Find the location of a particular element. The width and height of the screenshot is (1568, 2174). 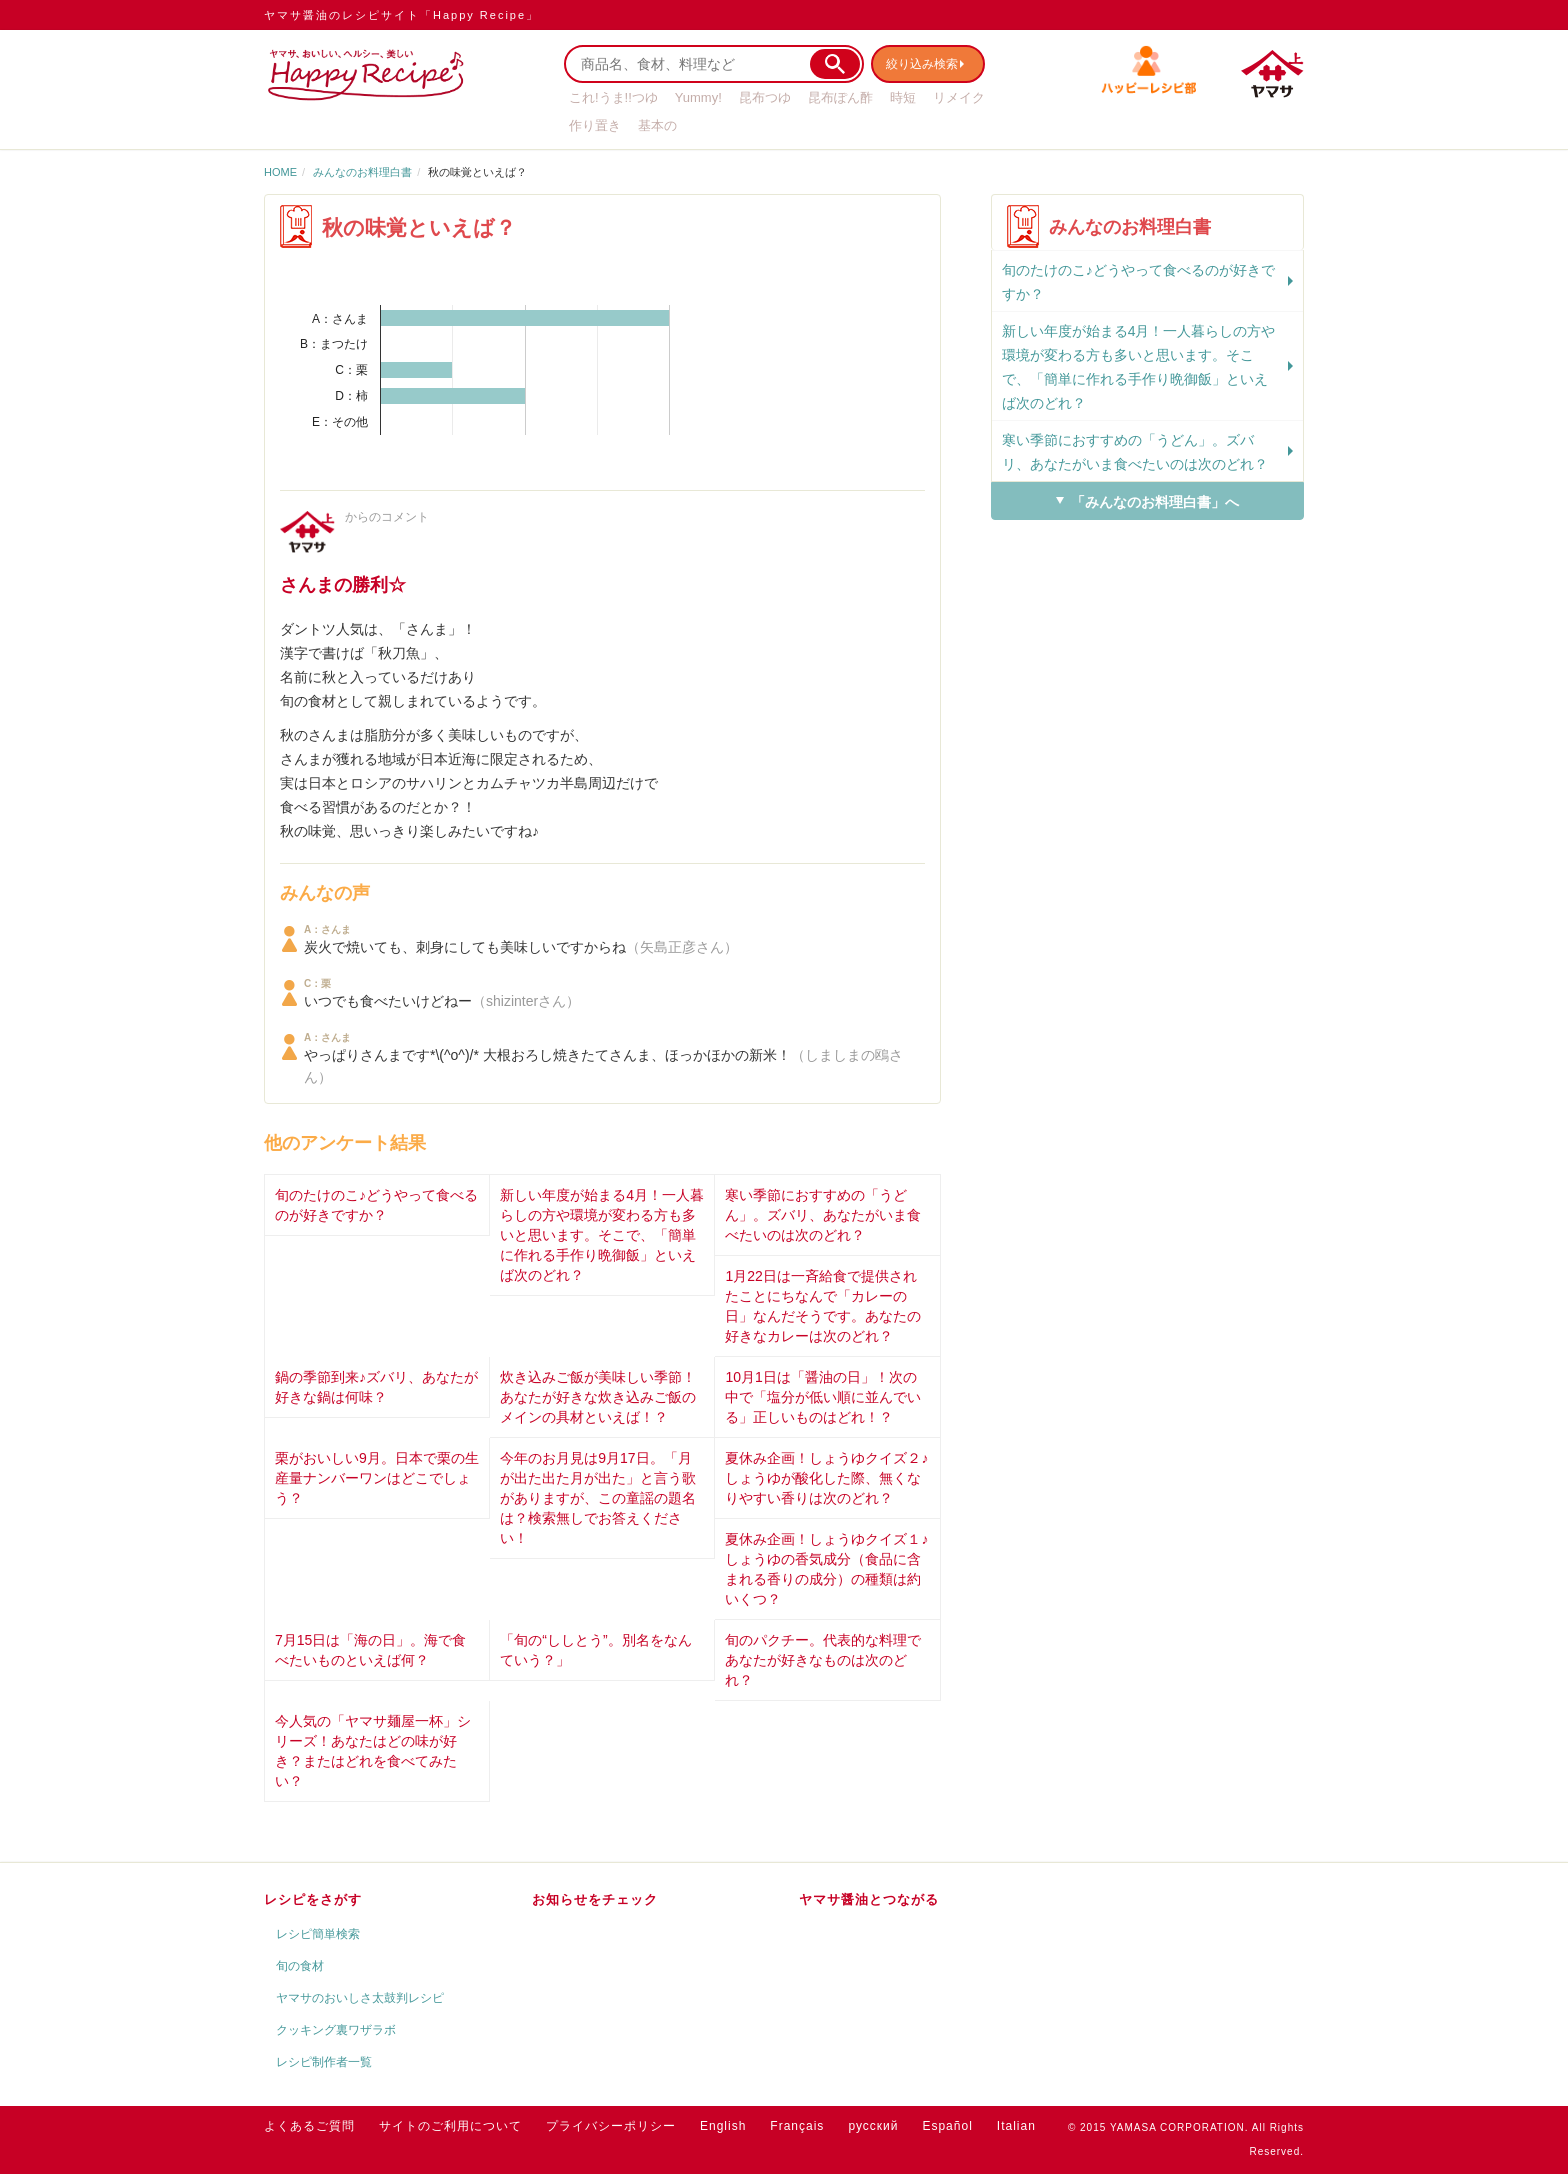

レシピ簡単検索 is located at coordinates (318, 1934).